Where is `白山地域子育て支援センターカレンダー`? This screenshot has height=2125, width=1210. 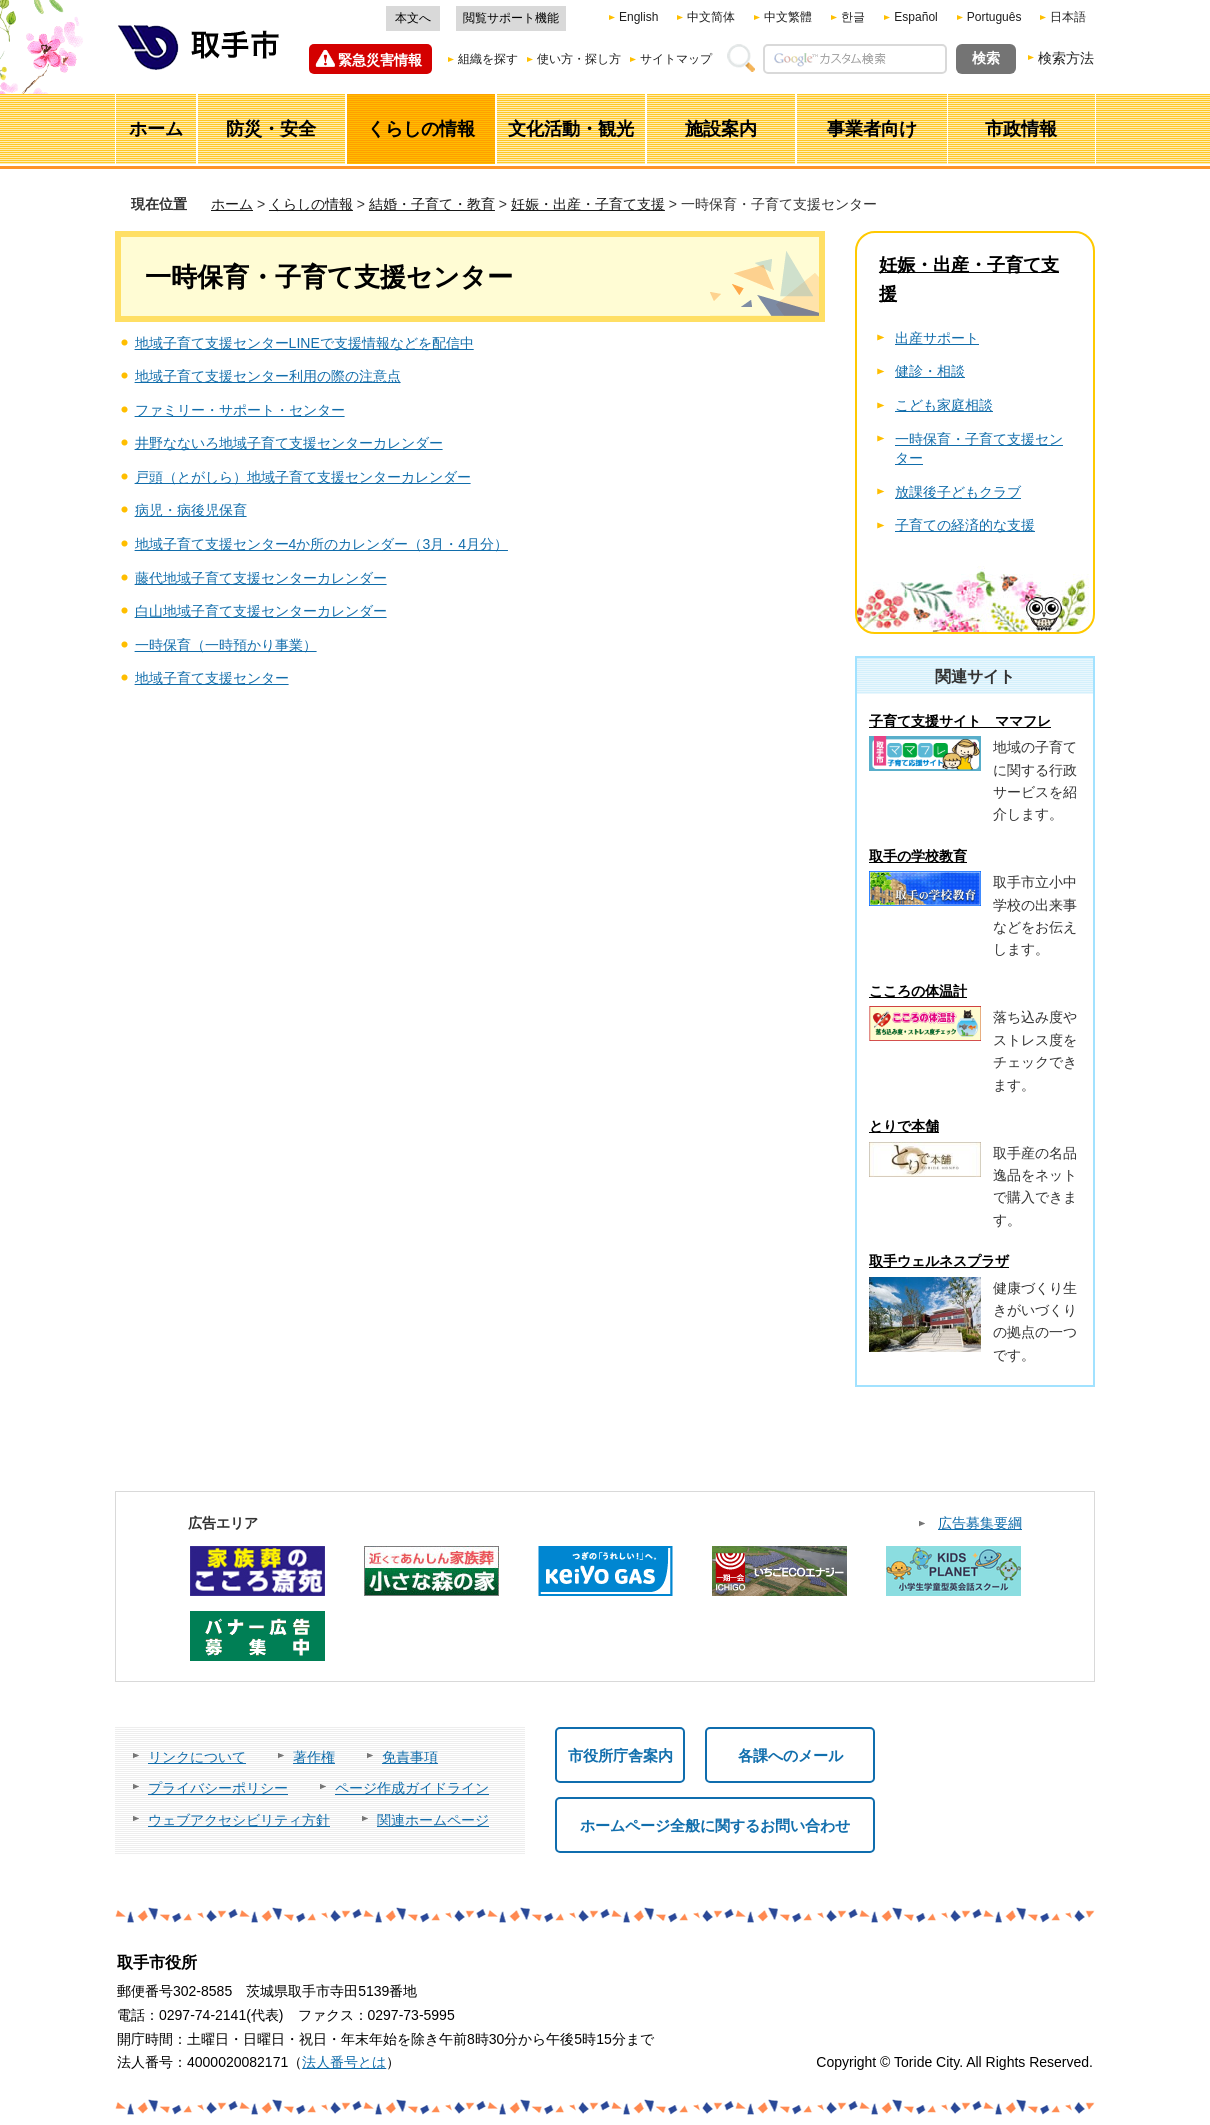
白山地域子育て支援センターカレンダー is located at coordinates (261, 611).